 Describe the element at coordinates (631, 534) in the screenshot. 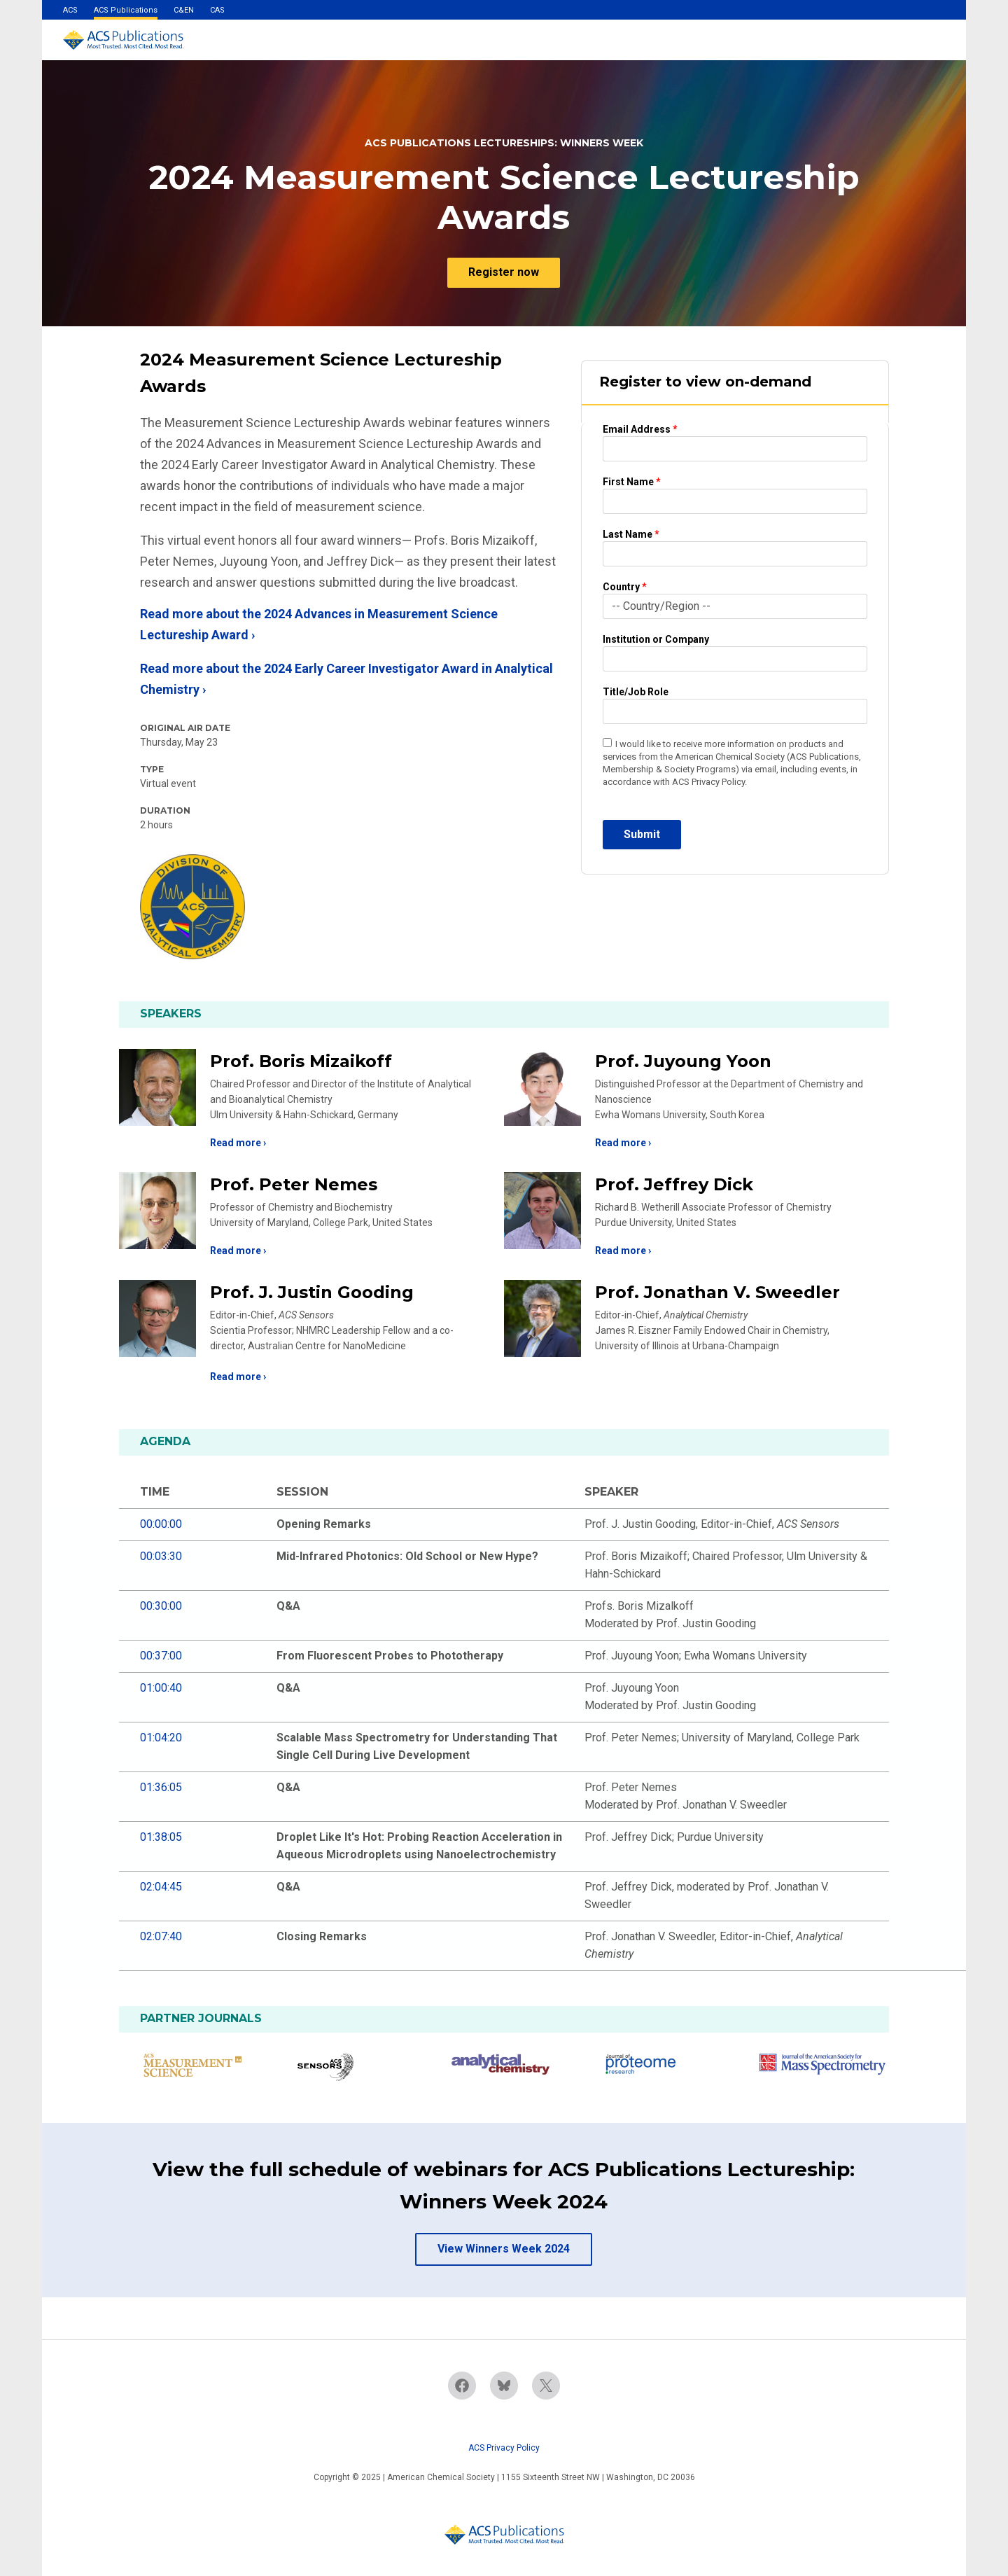

I see `Last Name` at that location.